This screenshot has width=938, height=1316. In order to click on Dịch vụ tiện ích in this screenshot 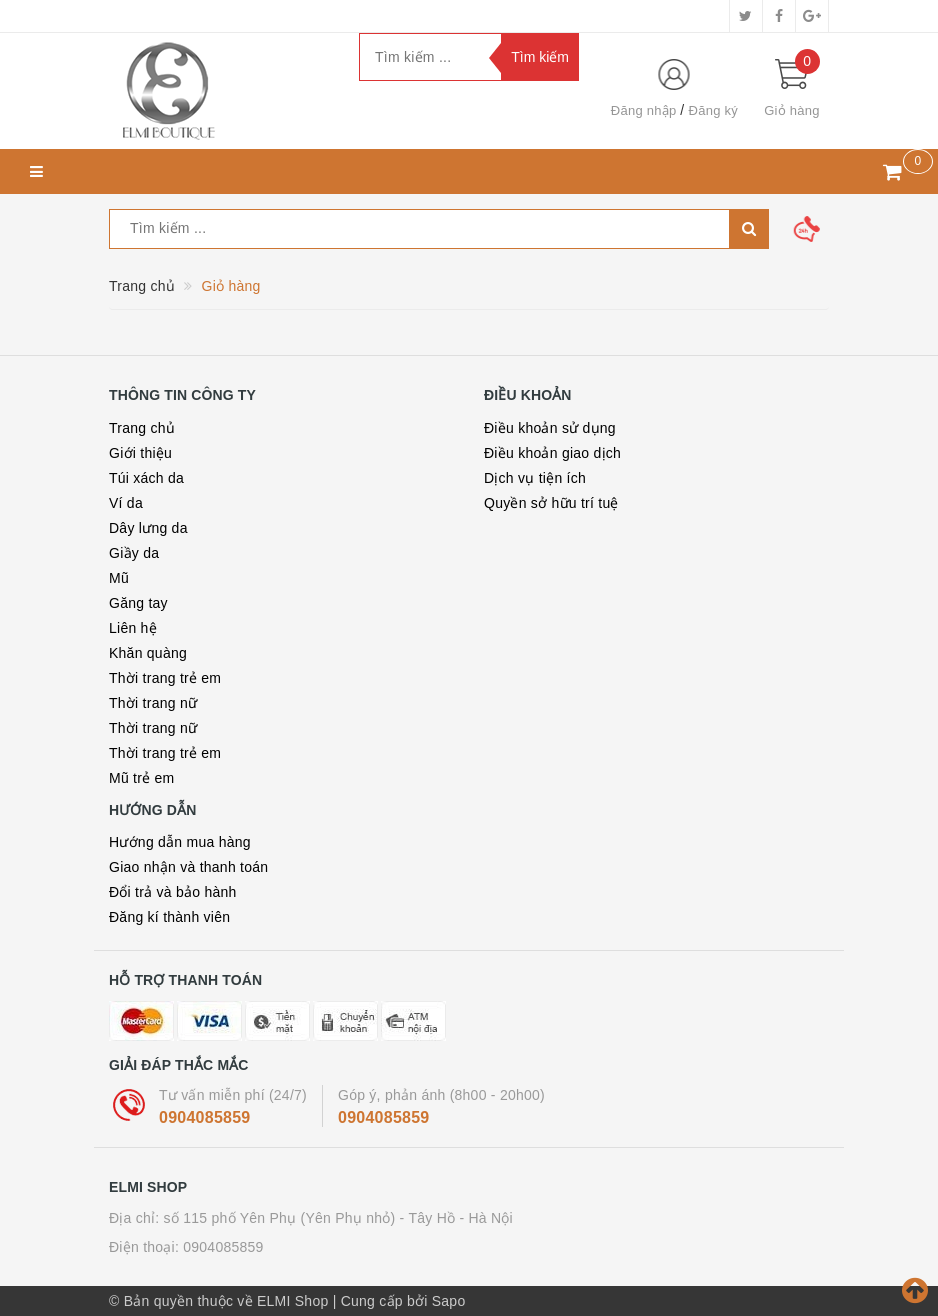, I will do `click(535, 478)`.